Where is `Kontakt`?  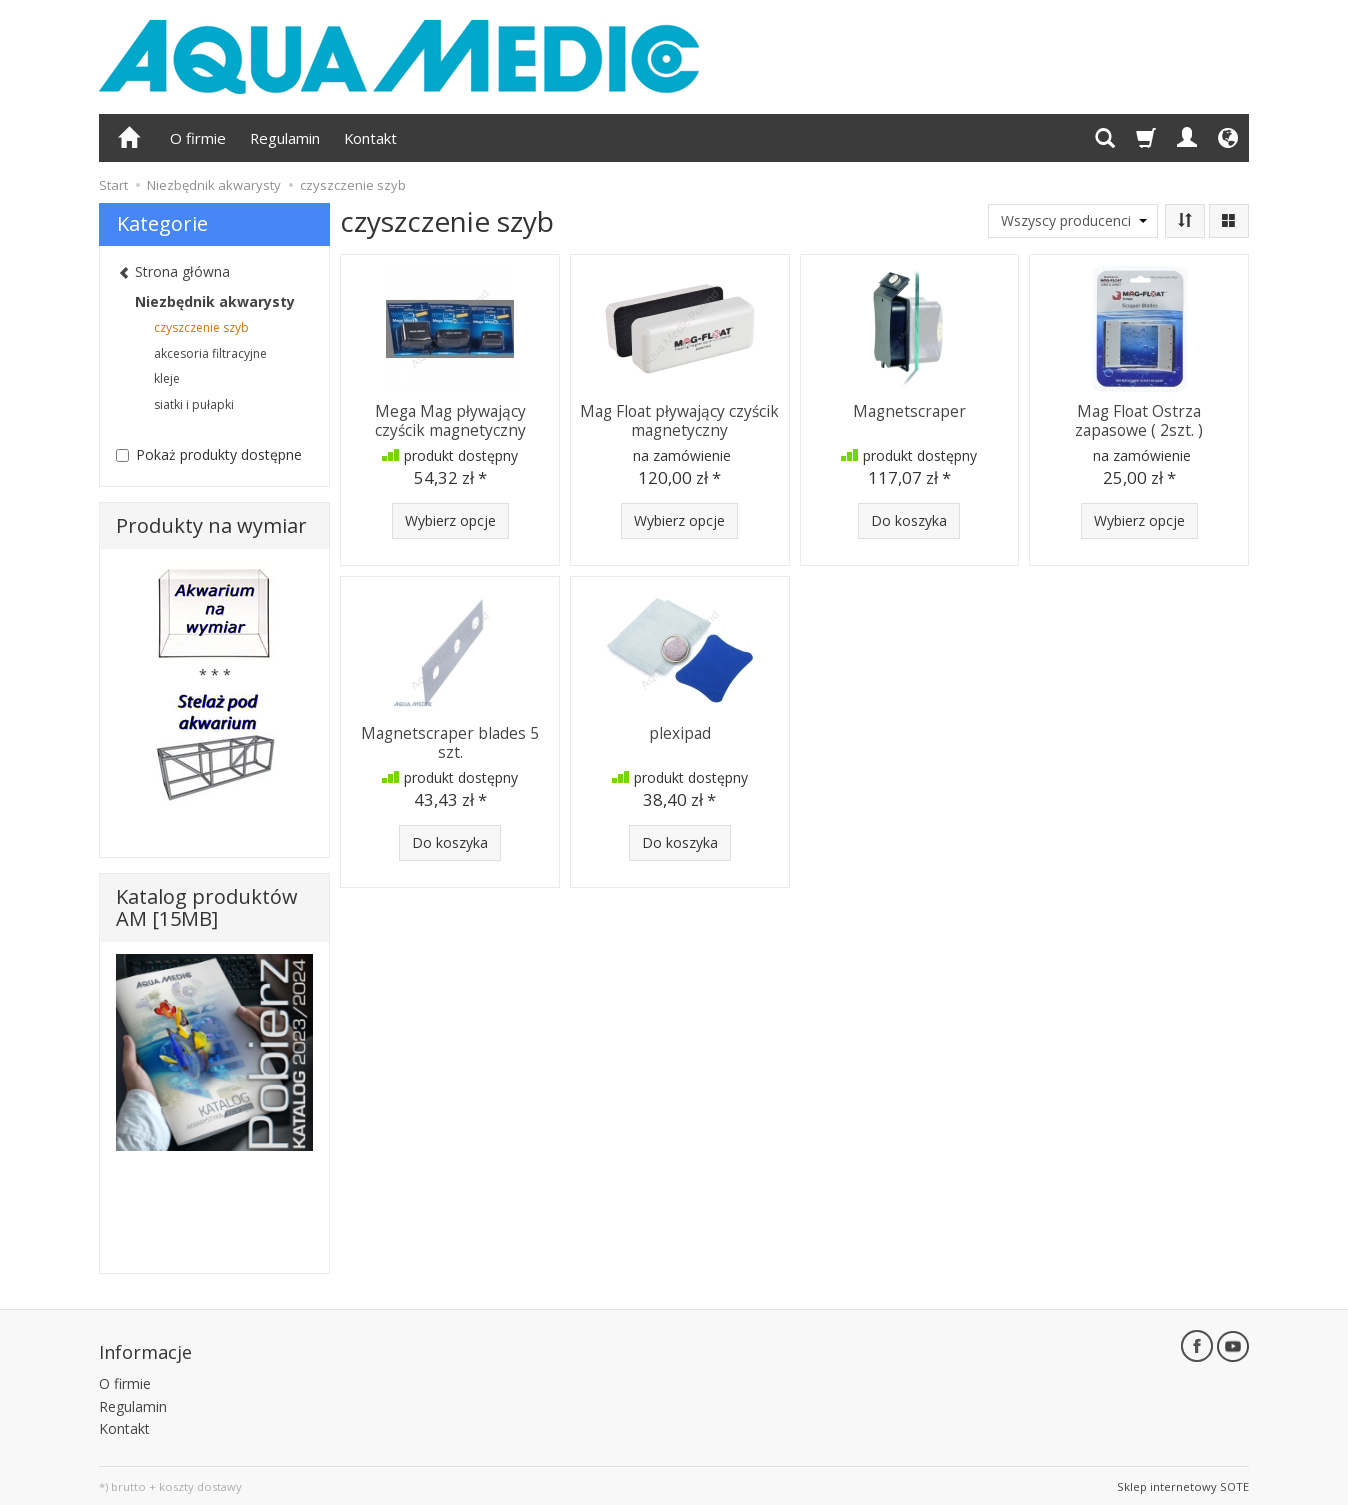 Kontakt is located at coordinates (370, 138).